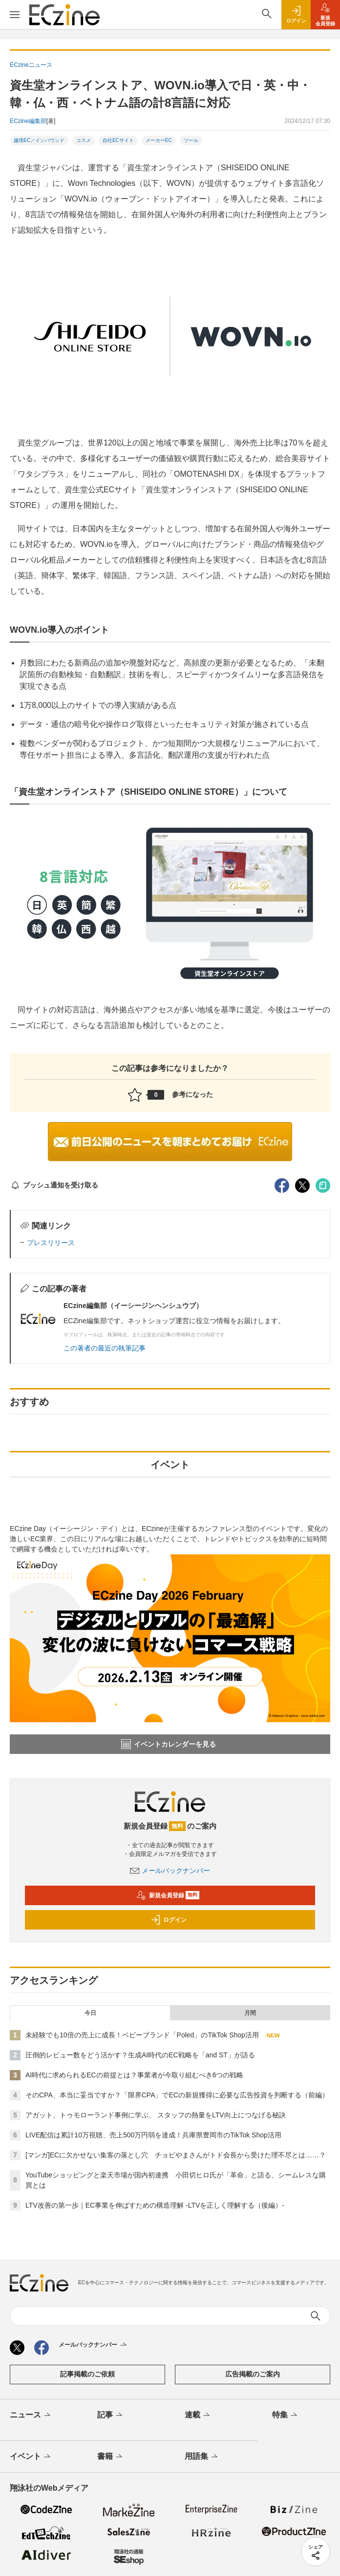 Image resolution: width=340 pixels, height=2576 pixels. Describe the element at coordinates (177, 2095) in the screenshot. I see `そのCPA、本当に妥当ですか？「限界CPA」でECの新規獲得に必要な広告投資を判断する（前編）` at that location.